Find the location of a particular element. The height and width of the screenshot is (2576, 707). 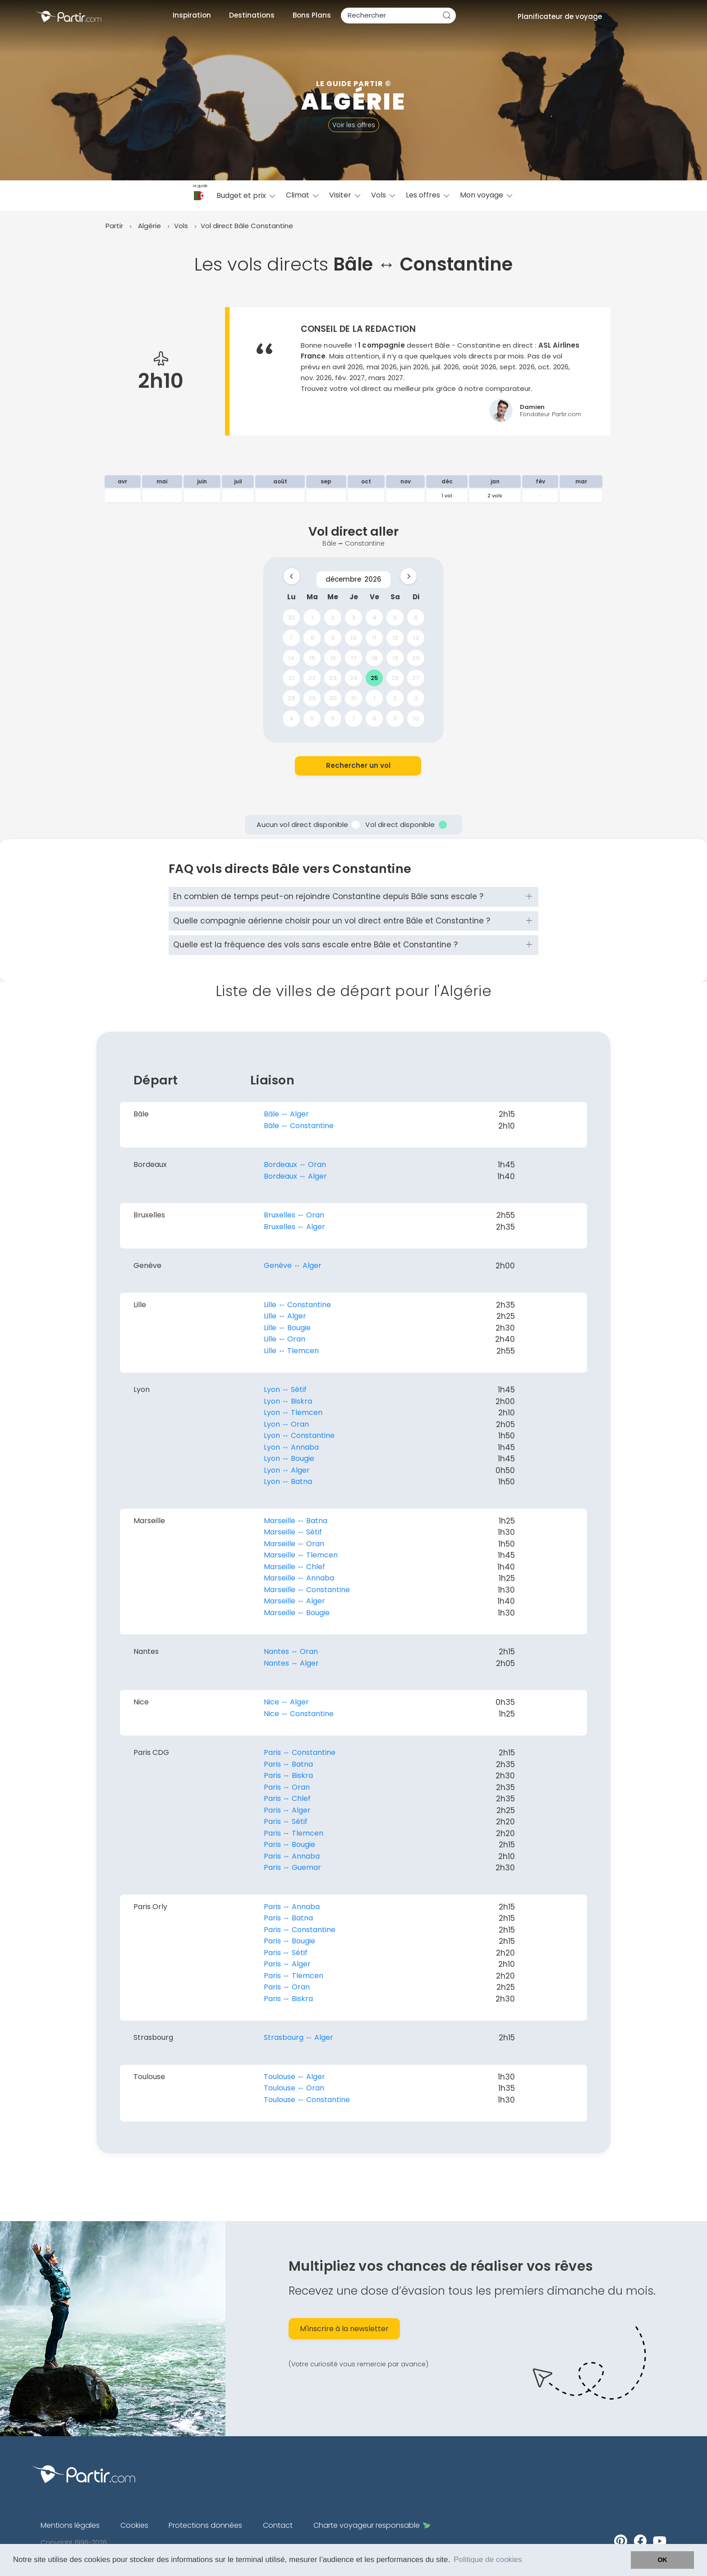

10 [gridcell] is located at coordinates (353, 637).